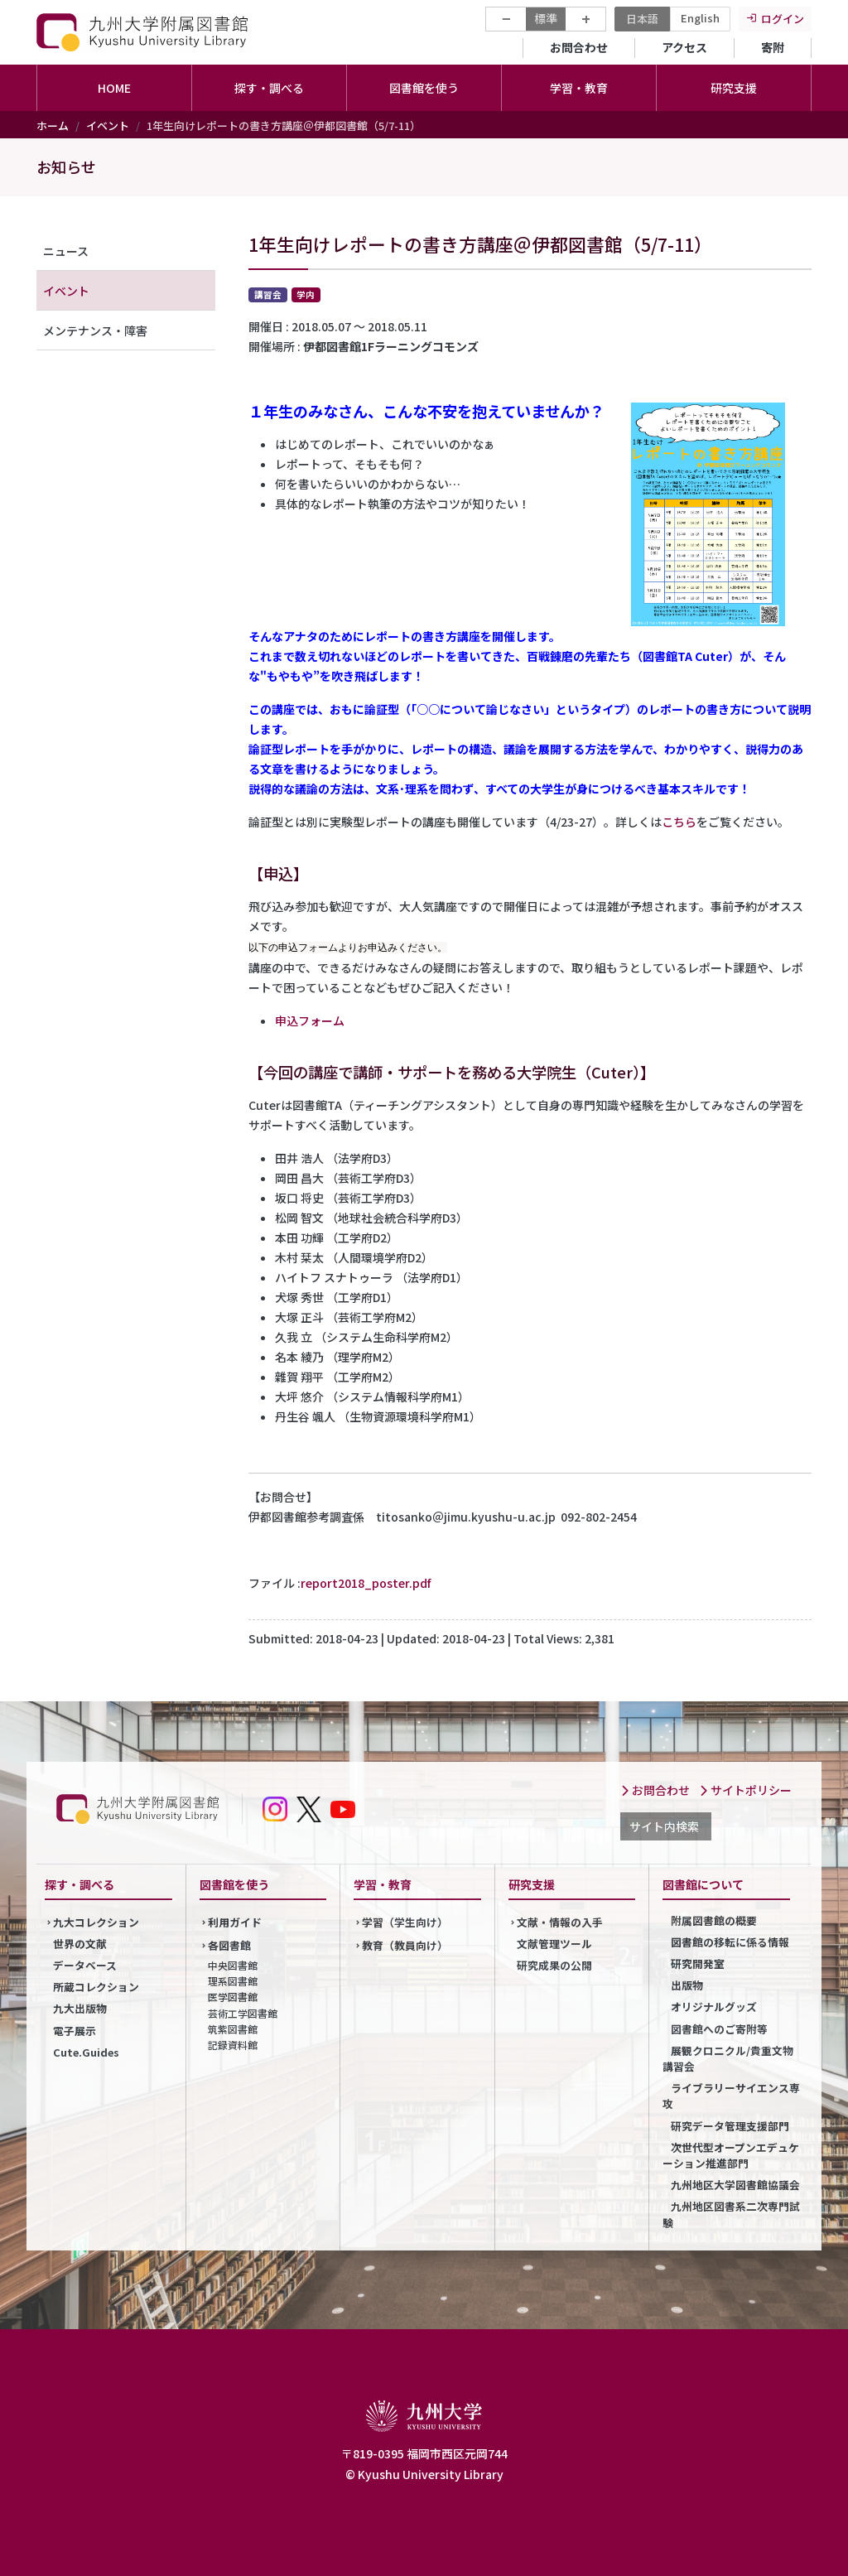 The height and width of the screenshot is (2576, 848). I want to click on ニュース, so click(66, 251).